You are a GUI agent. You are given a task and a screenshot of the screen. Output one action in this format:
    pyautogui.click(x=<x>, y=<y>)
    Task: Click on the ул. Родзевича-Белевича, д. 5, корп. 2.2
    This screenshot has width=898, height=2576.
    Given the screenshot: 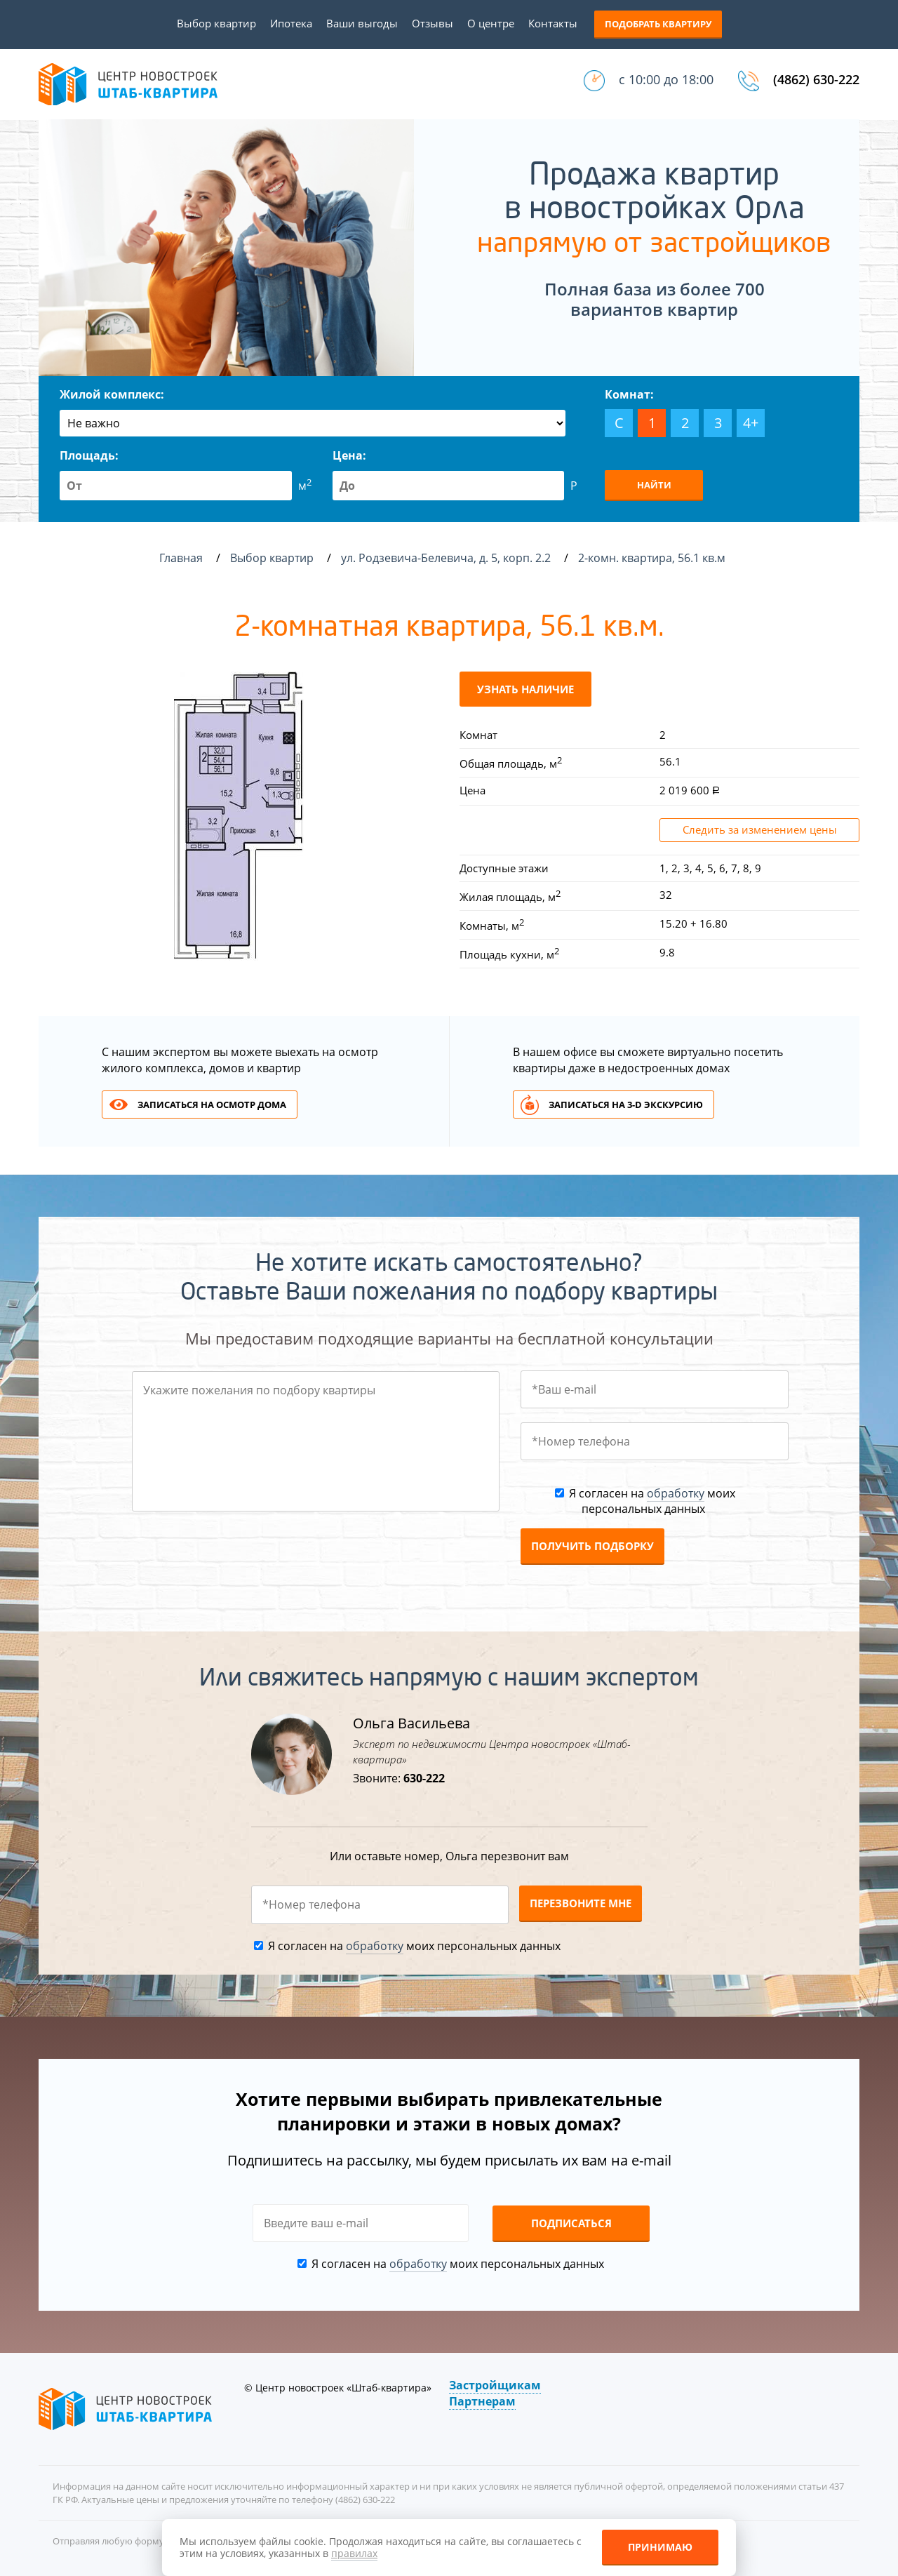 What is the action you would take?
    pyautogui.click(x=447, y=558)
    